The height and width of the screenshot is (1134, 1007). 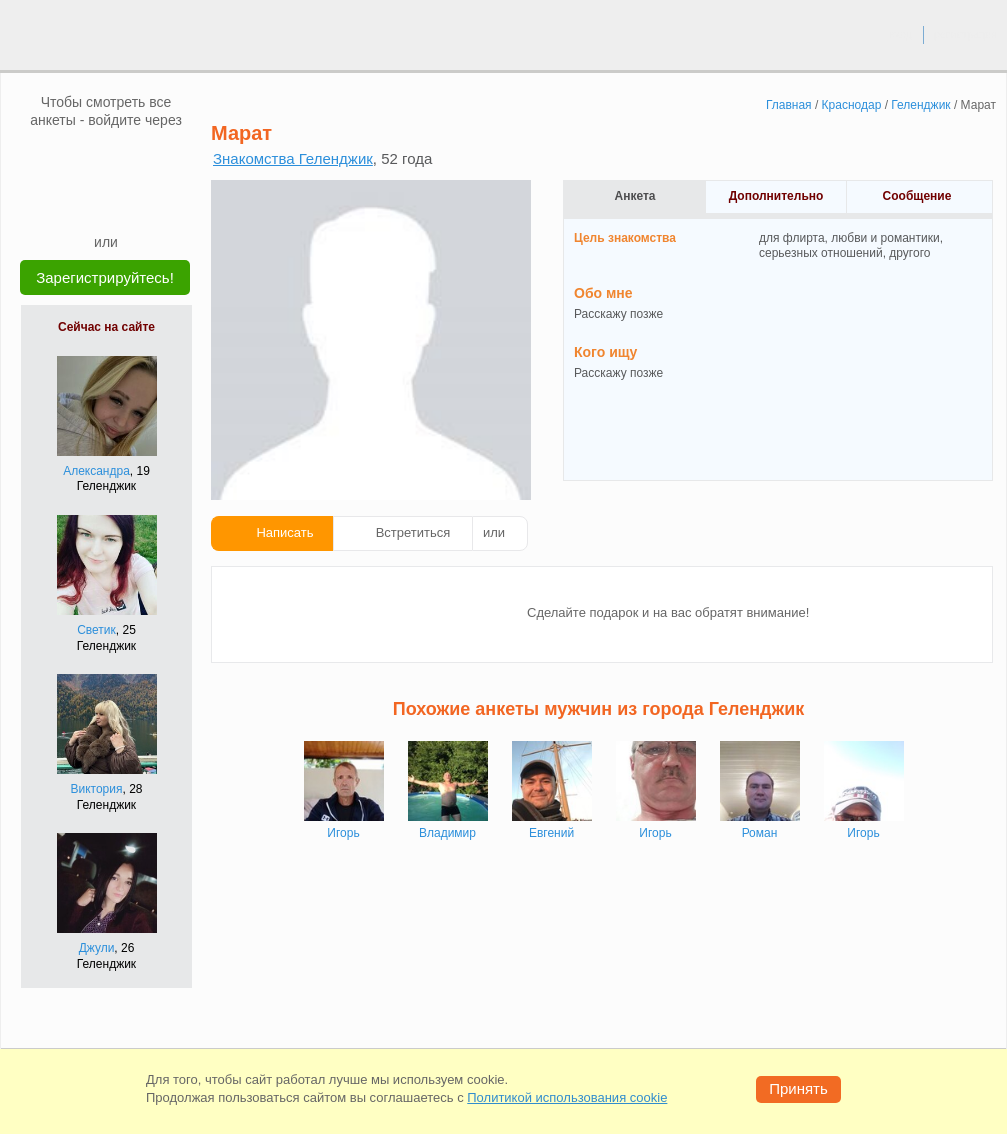 What do you see at coordinates (567, 1097) in the screenshot?
I see `Политикой использования cookie` at bounding box center [567, 1097].